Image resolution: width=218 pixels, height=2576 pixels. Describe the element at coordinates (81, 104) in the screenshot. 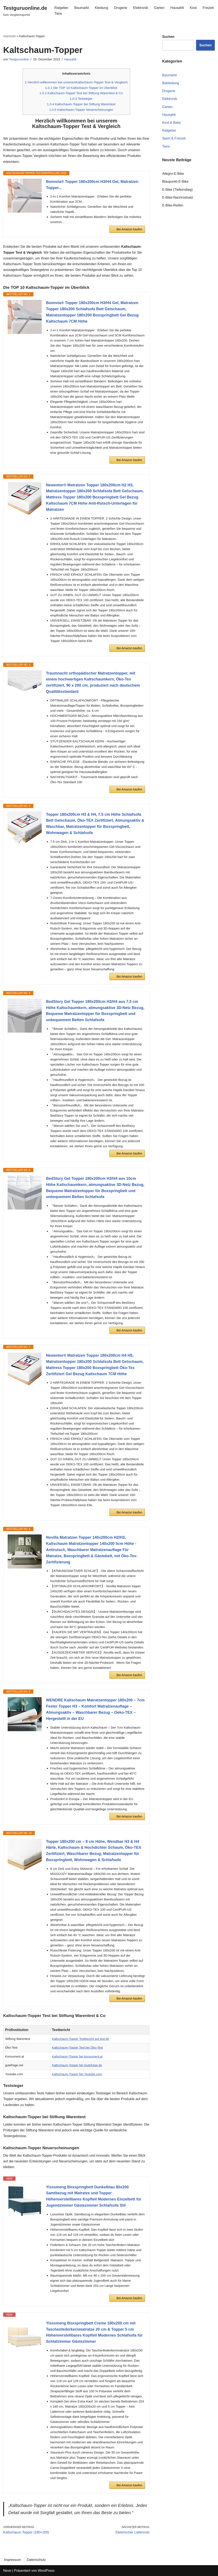

I see `Kaltschaum-Topper bei Stiftung Warentest` at that location.